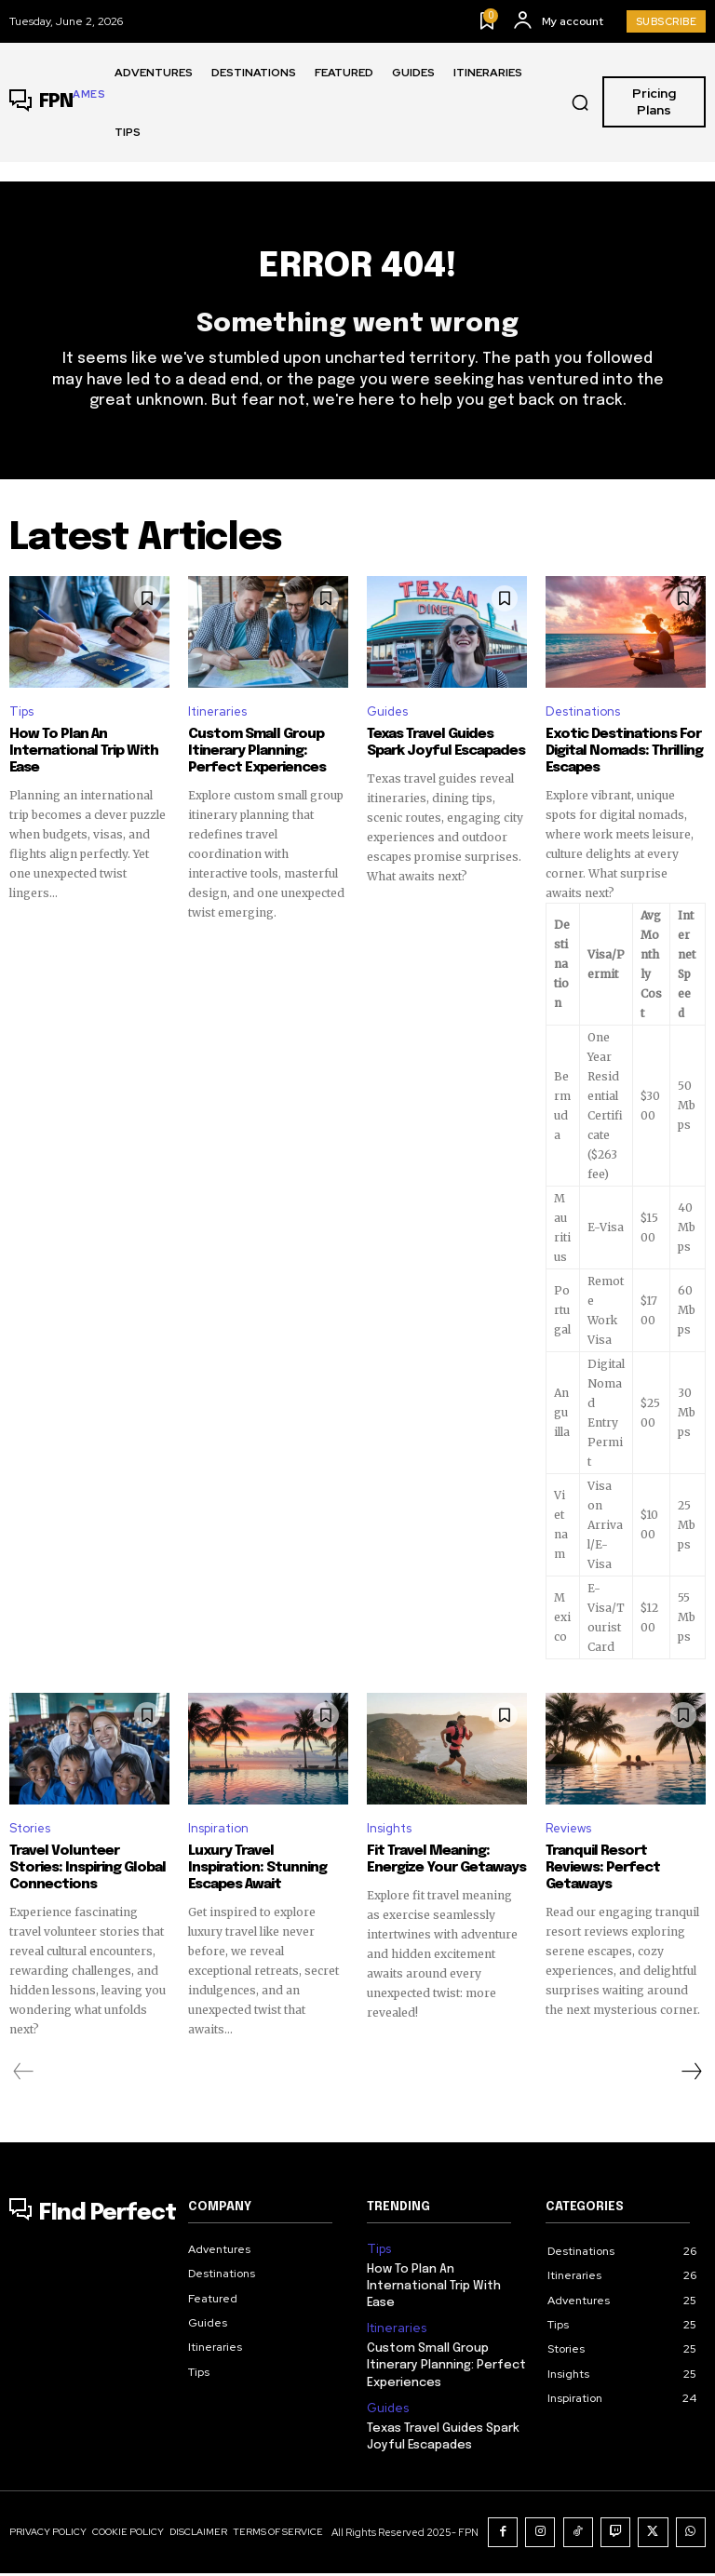  Describe the element at coordinates (57, 102) in the screenshot. I see `[Logo]` at that location.